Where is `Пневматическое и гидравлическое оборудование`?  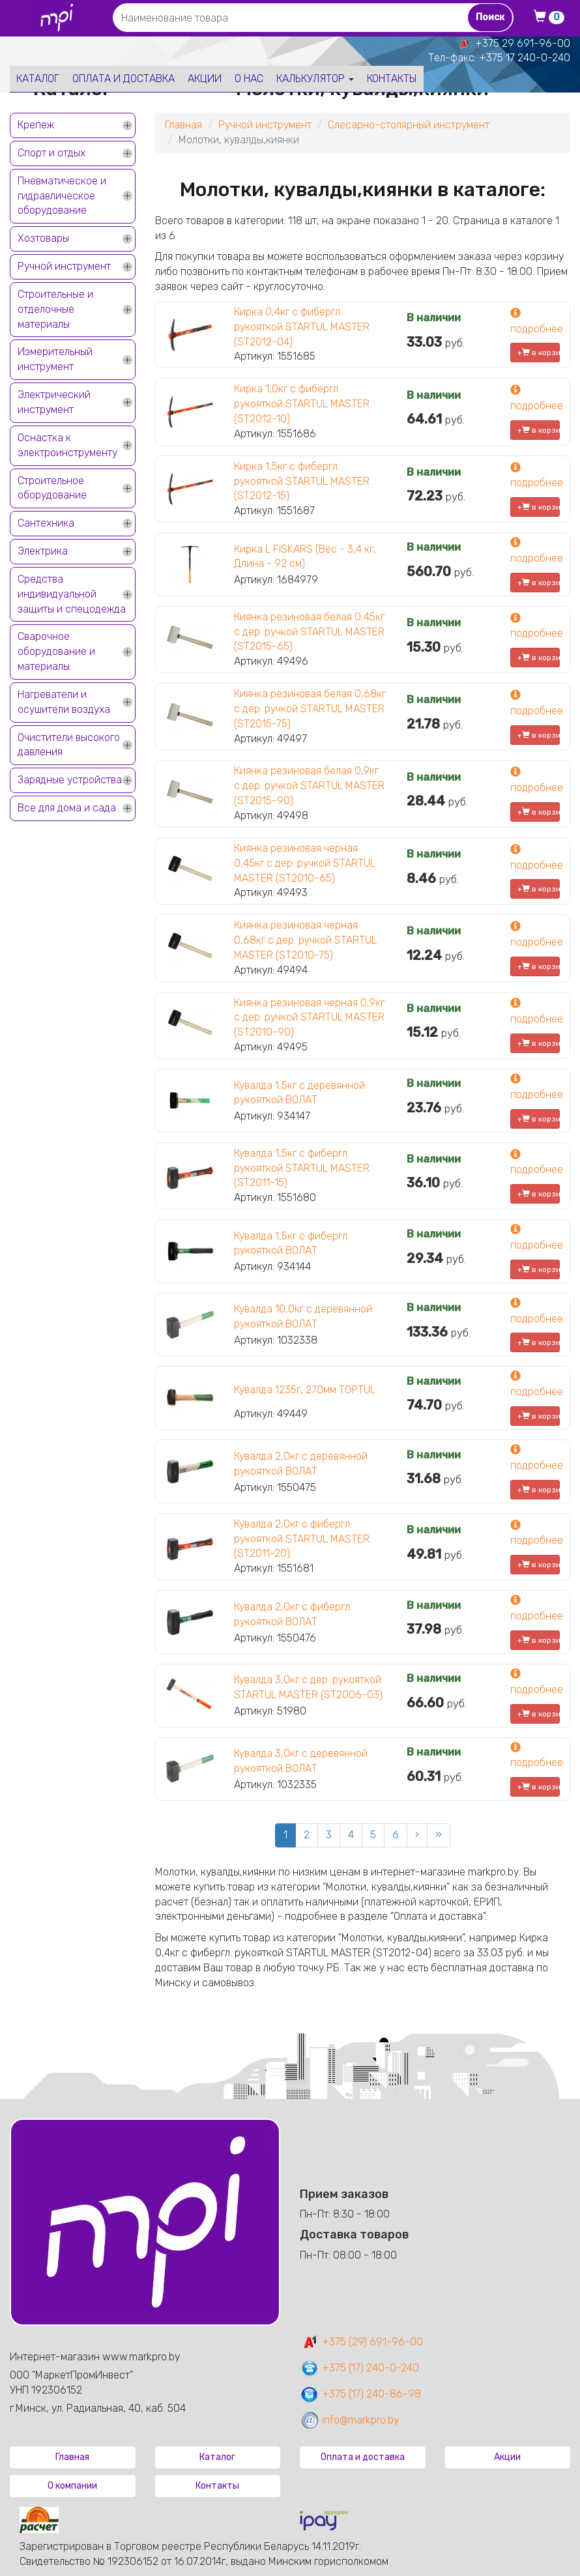 Пневматическое и гидравлическое оборудование is located at coordinates (62, 196).